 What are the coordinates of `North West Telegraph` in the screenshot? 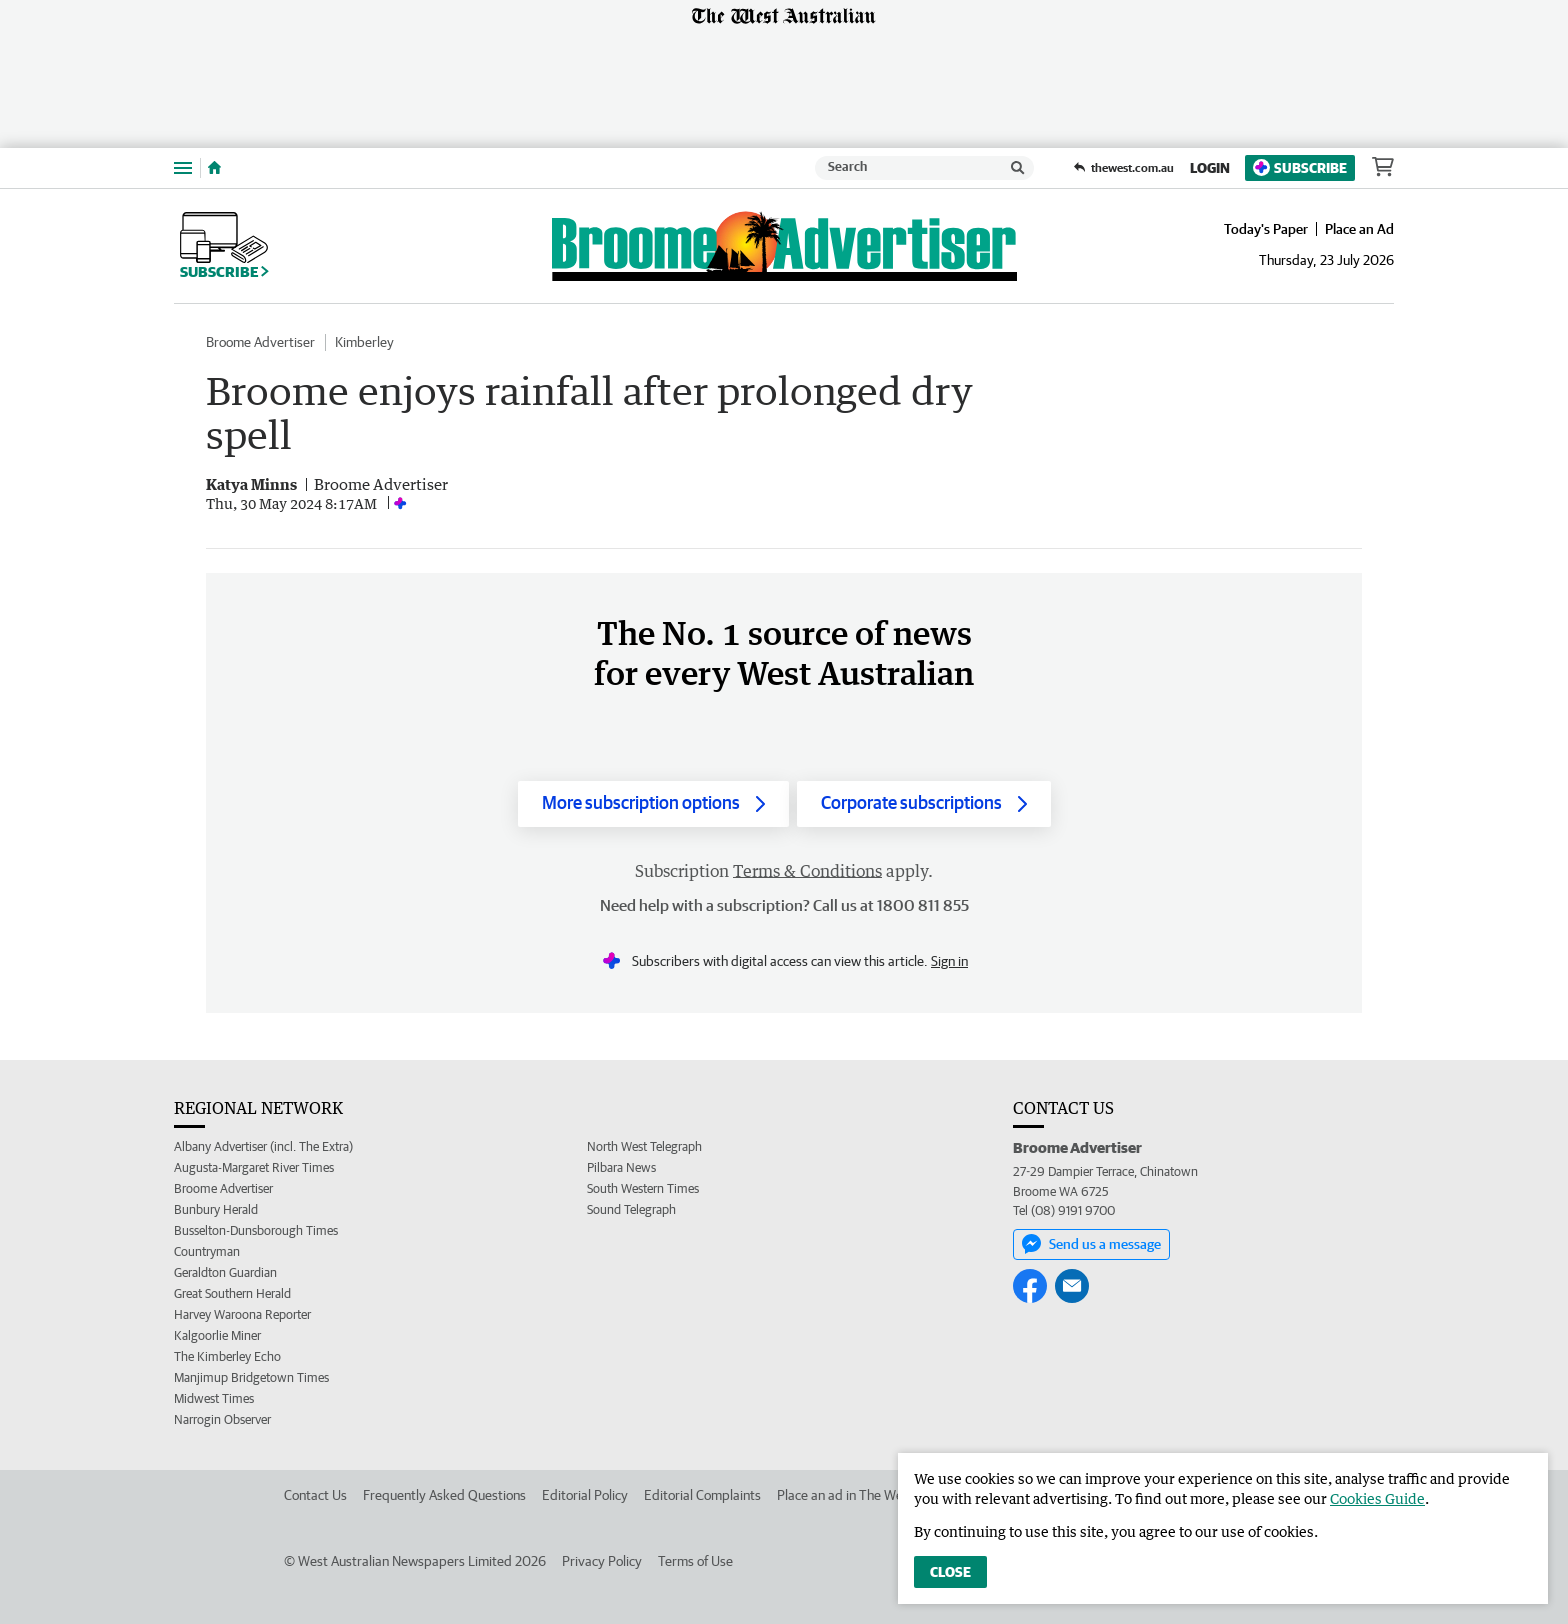 It's located at (644, 1146).